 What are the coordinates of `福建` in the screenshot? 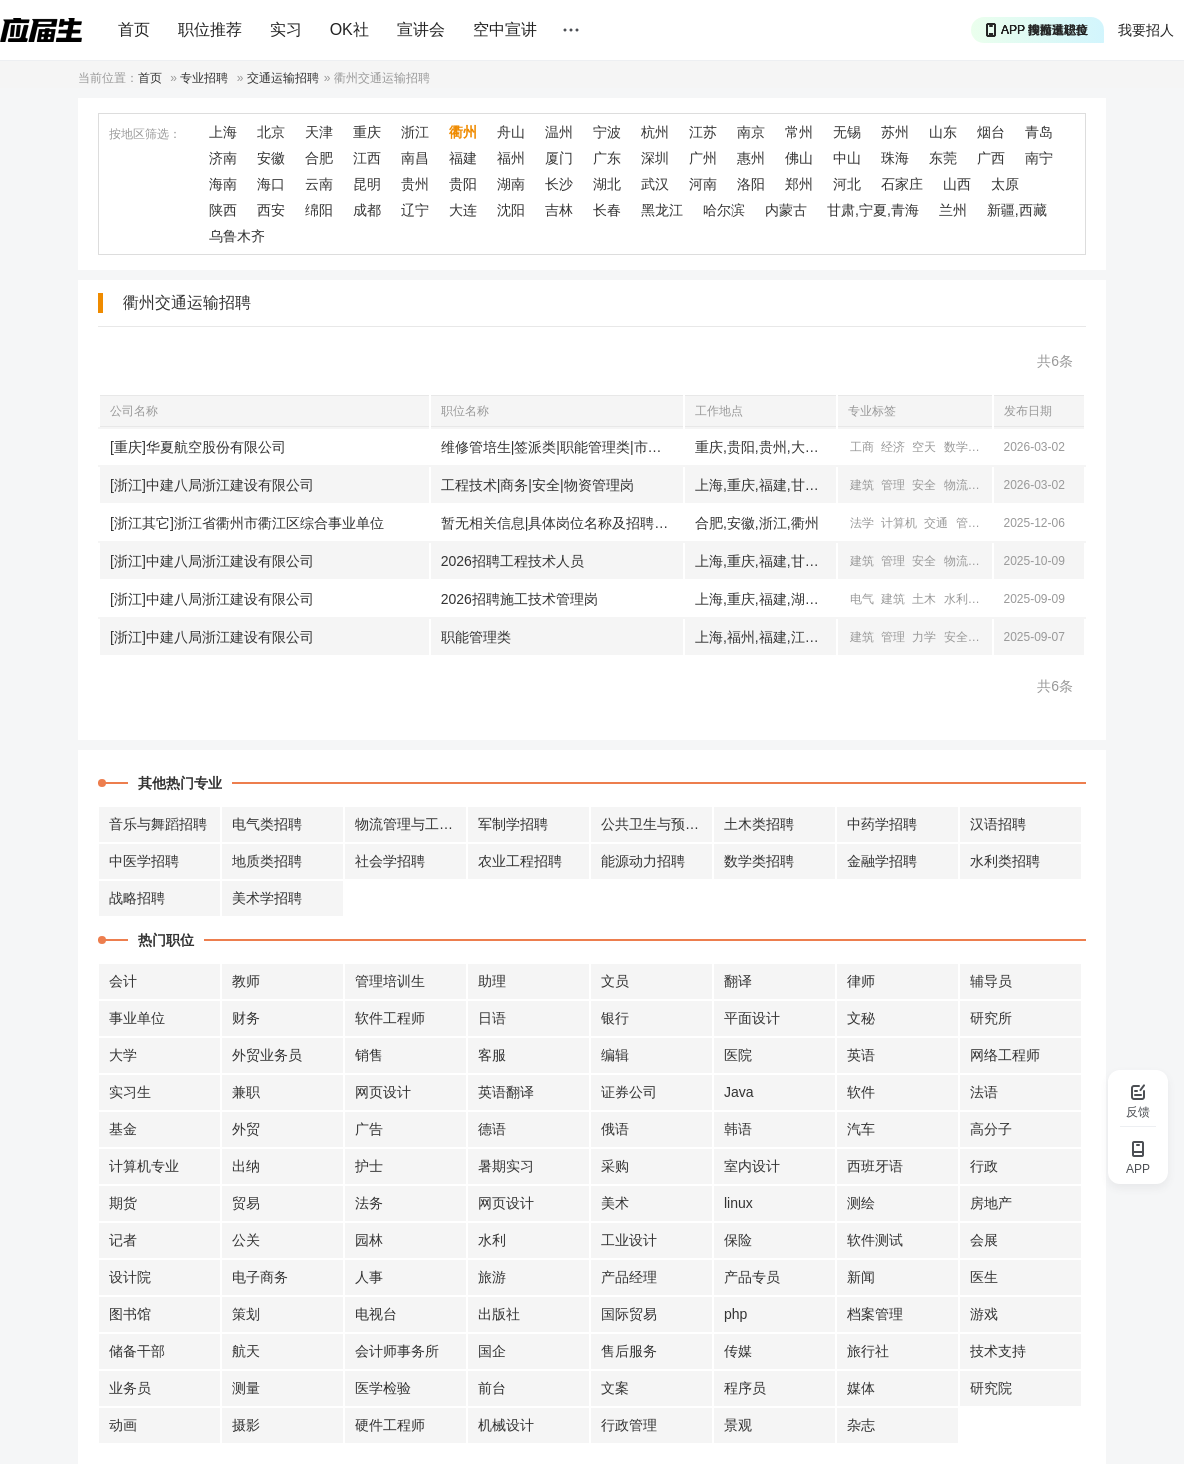 It's located at (463, 158).